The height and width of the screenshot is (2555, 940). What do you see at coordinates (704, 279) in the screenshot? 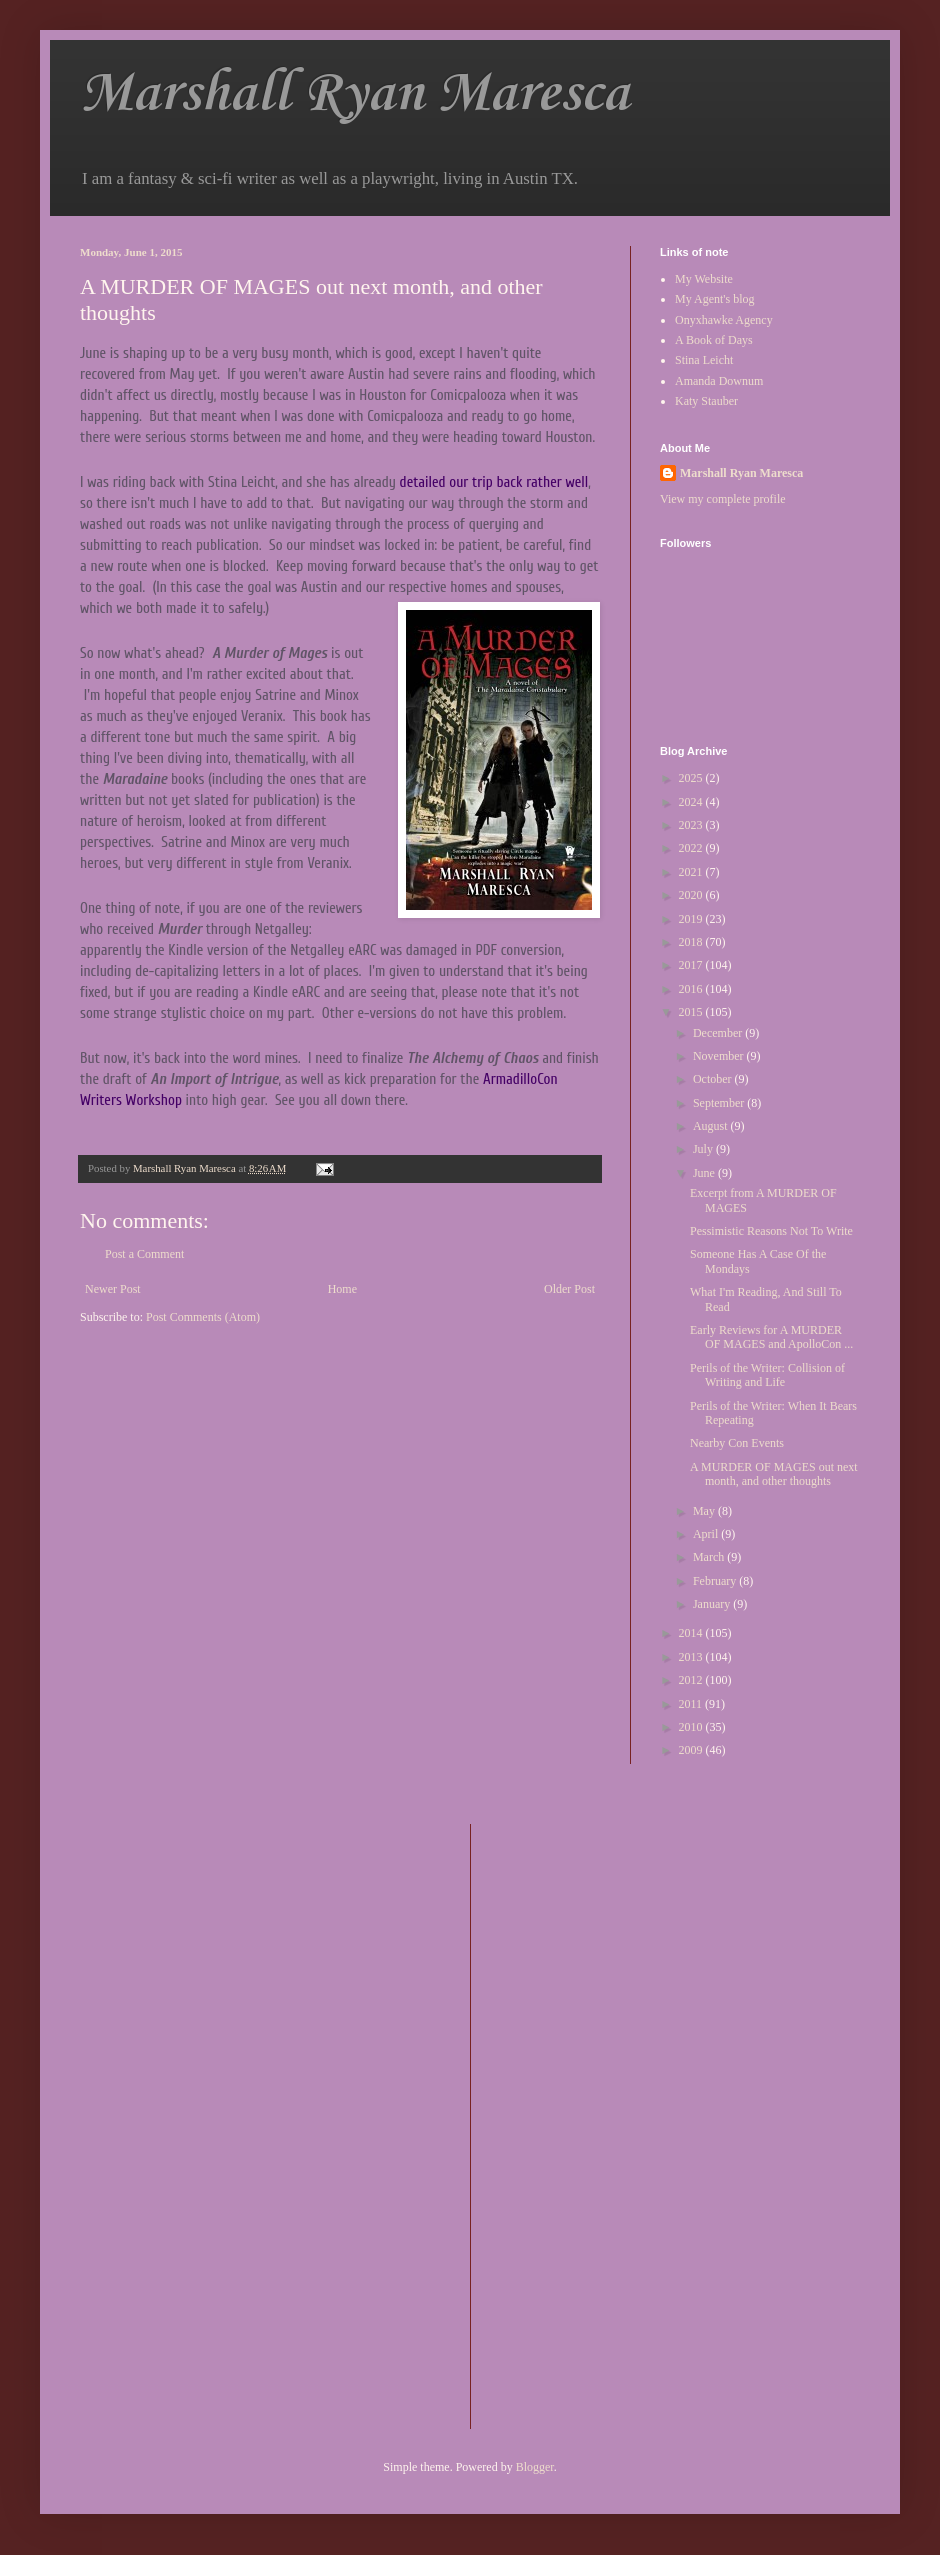
I see `My Website` at bounding box center [704, 279].